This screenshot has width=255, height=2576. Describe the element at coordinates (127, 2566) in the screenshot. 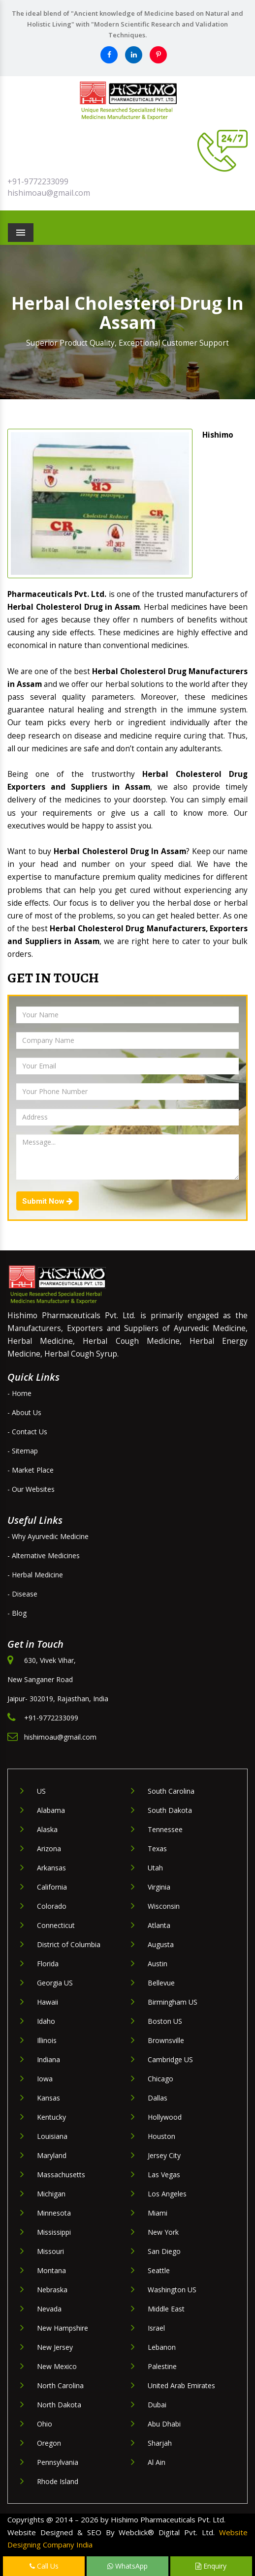

I see `WhatsApp` at that location.